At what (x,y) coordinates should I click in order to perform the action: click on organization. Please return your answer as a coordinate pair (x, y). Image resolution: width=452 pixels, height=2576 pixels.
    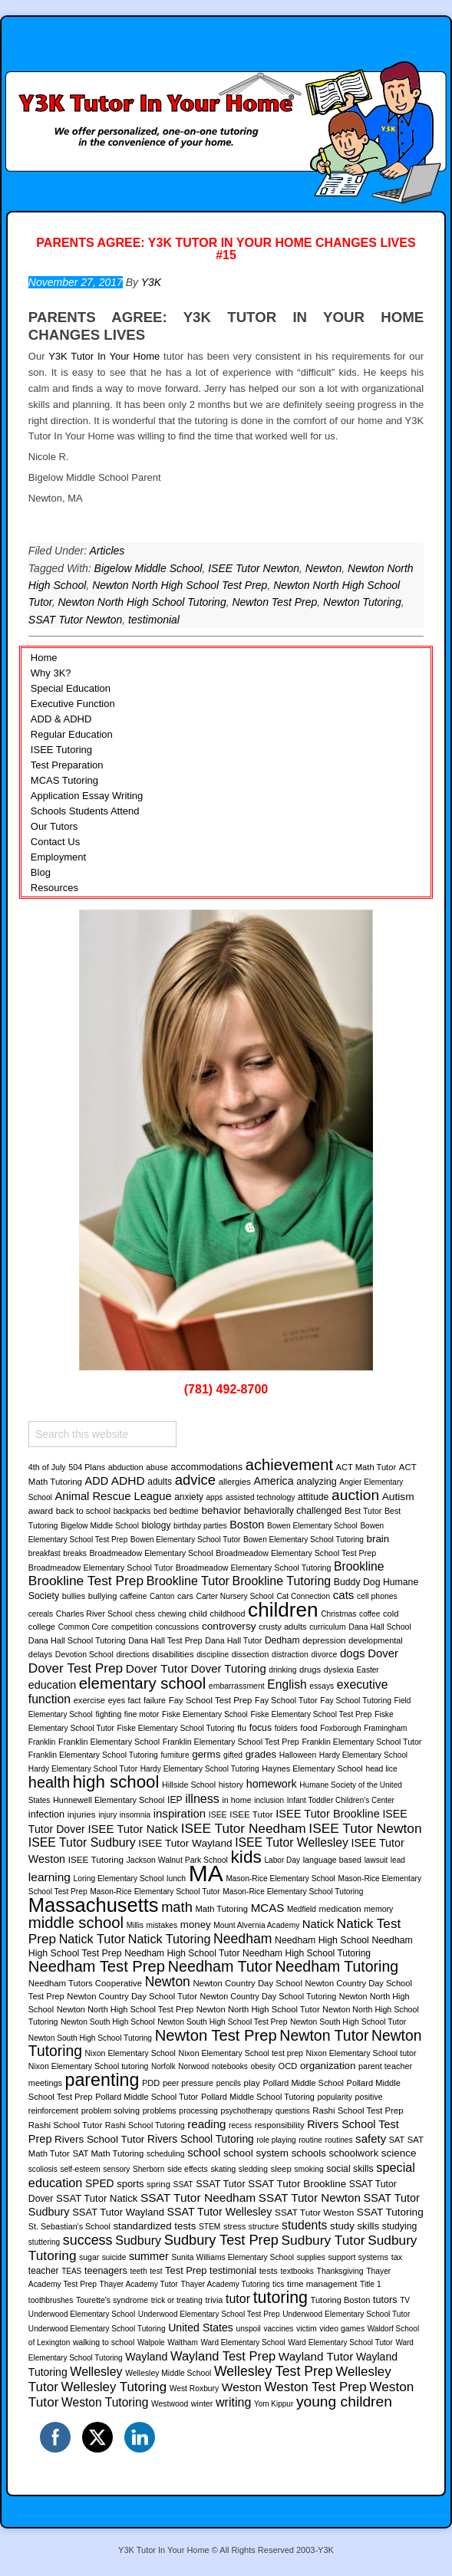
    Looking at the image, I should click on (328, 2065).